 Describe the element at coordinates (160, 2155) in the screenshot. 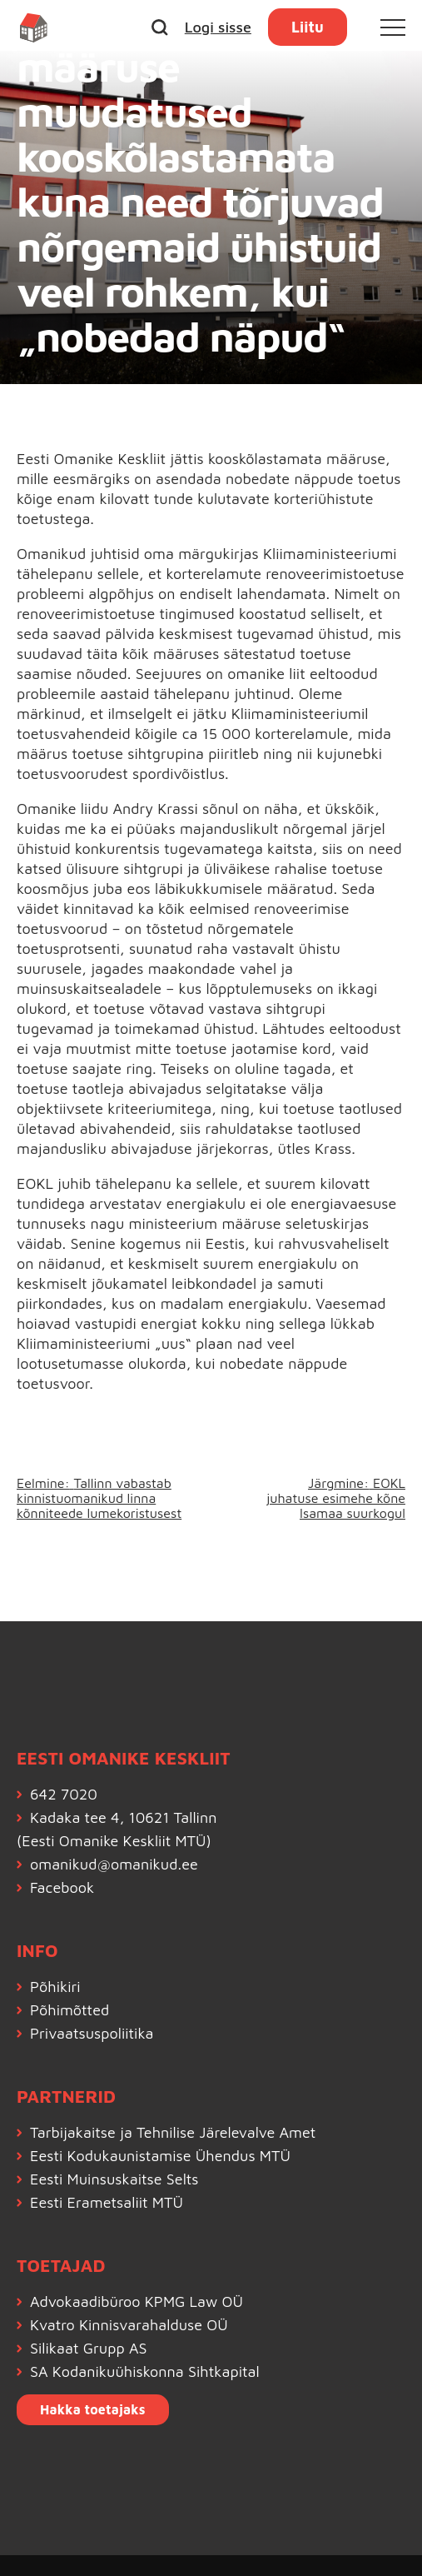

I see `Eesti Kodukaunistamise Ühendus MTÜ` at that location.